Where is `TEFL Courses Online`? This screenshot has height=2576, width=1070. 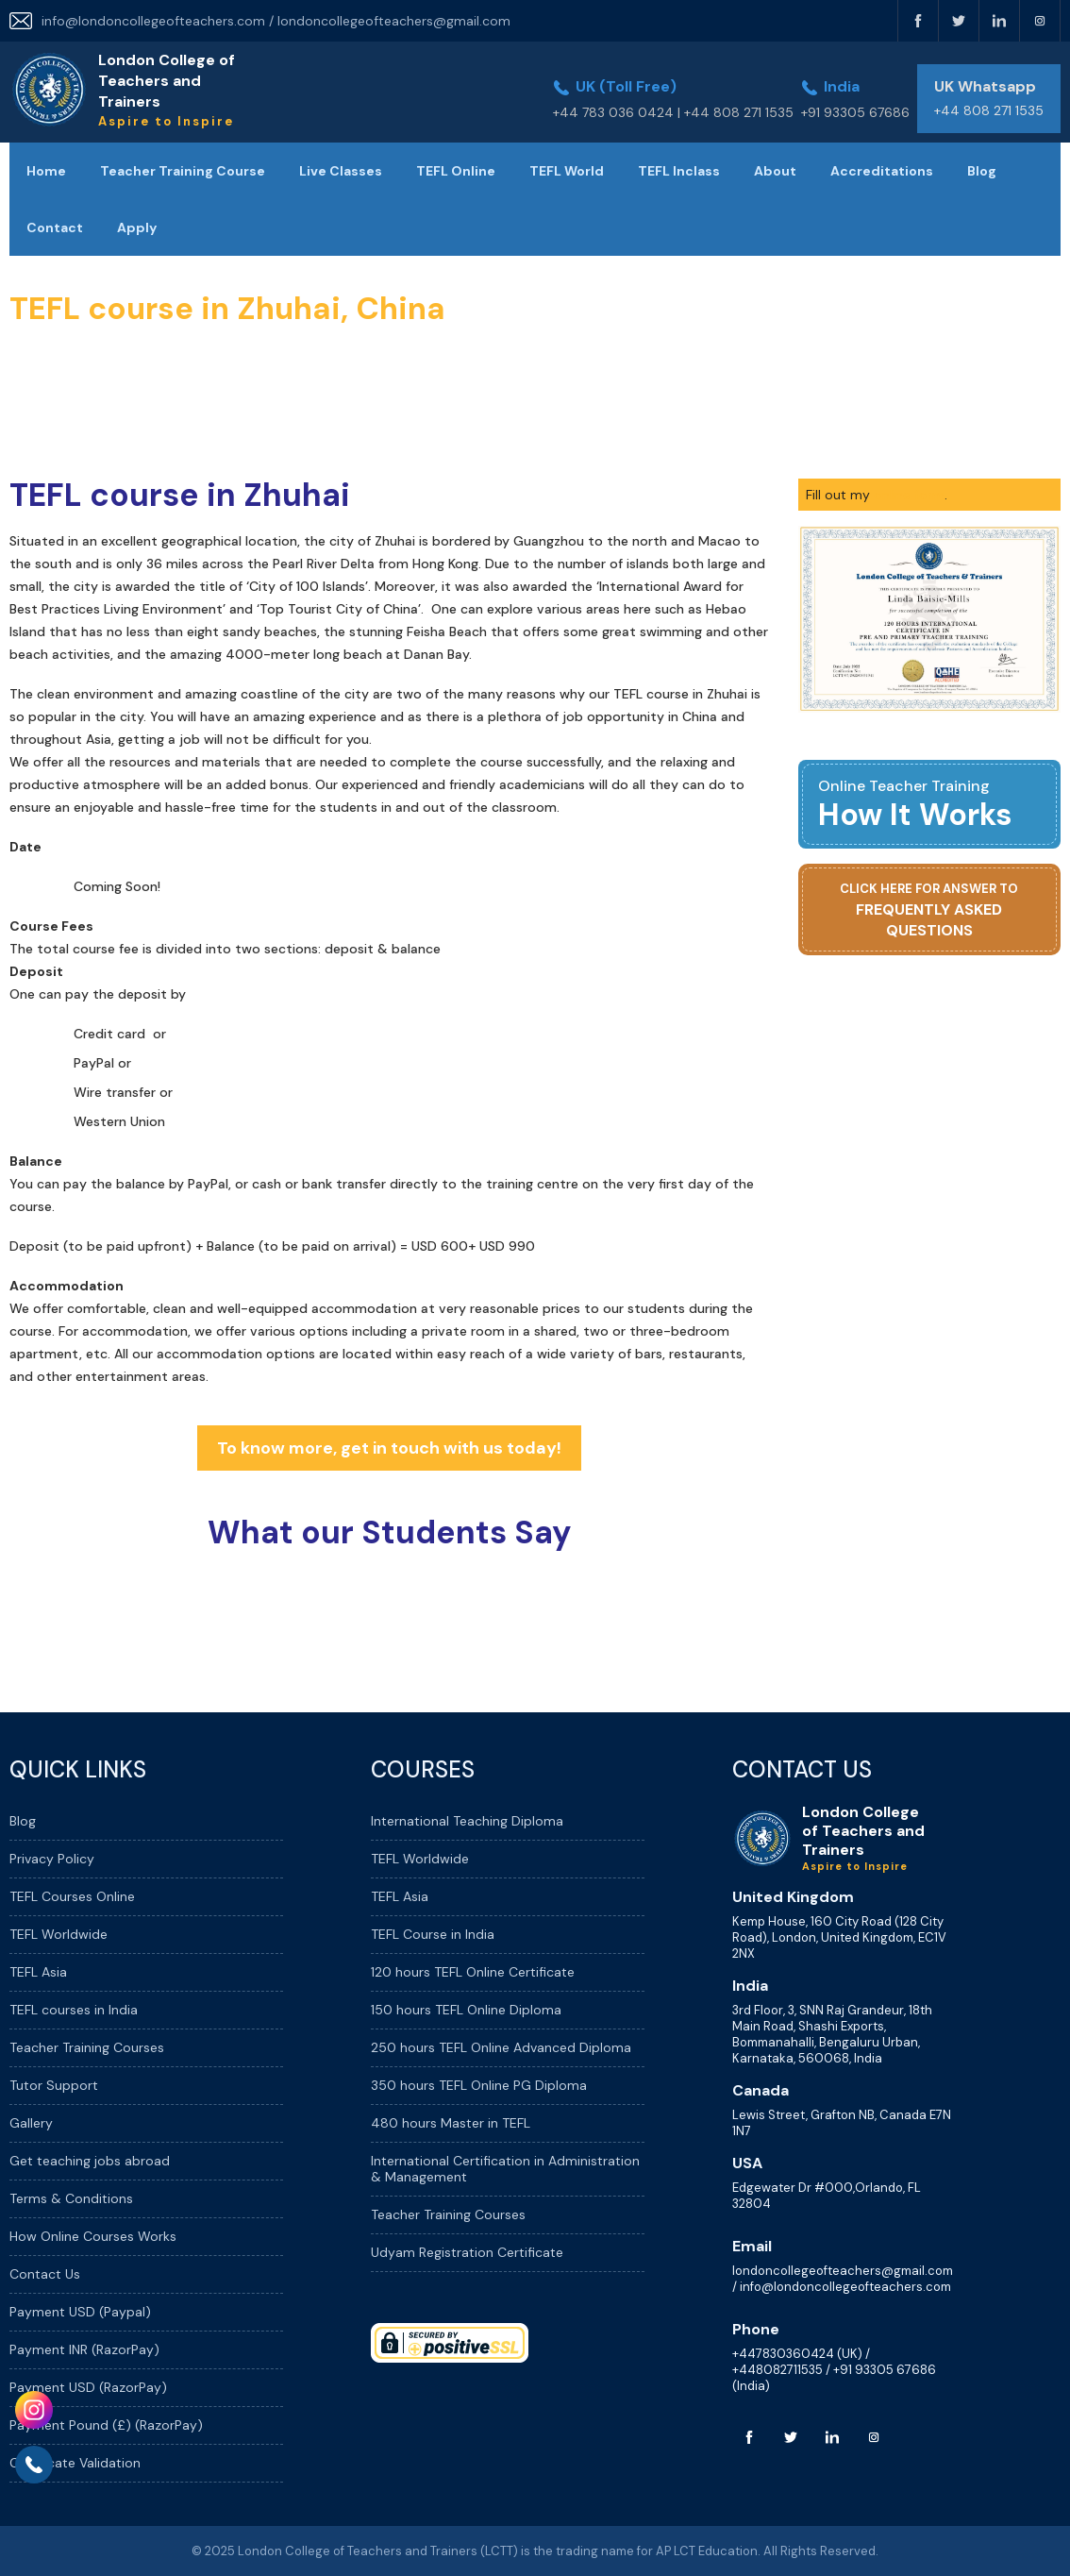
TEFL Courses Online is located at coordinates (72, 1896).